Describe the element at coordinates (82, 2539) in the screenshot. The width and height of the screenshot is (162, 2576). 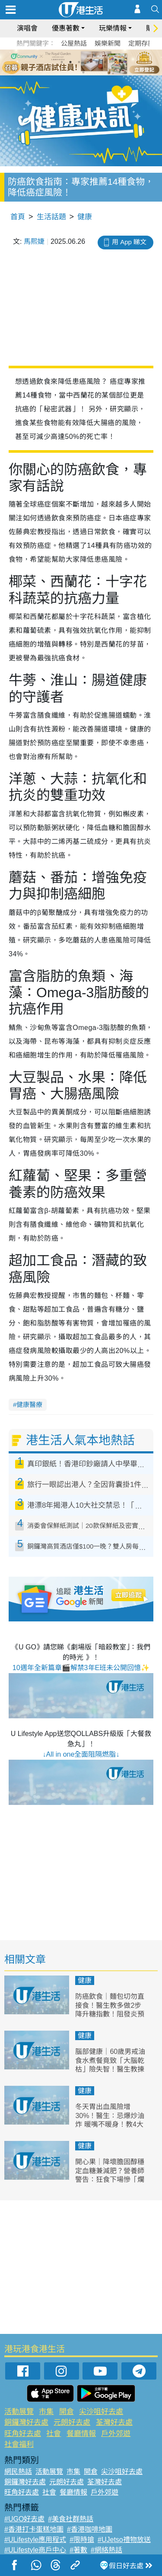
I see `#限時搶` at that location.